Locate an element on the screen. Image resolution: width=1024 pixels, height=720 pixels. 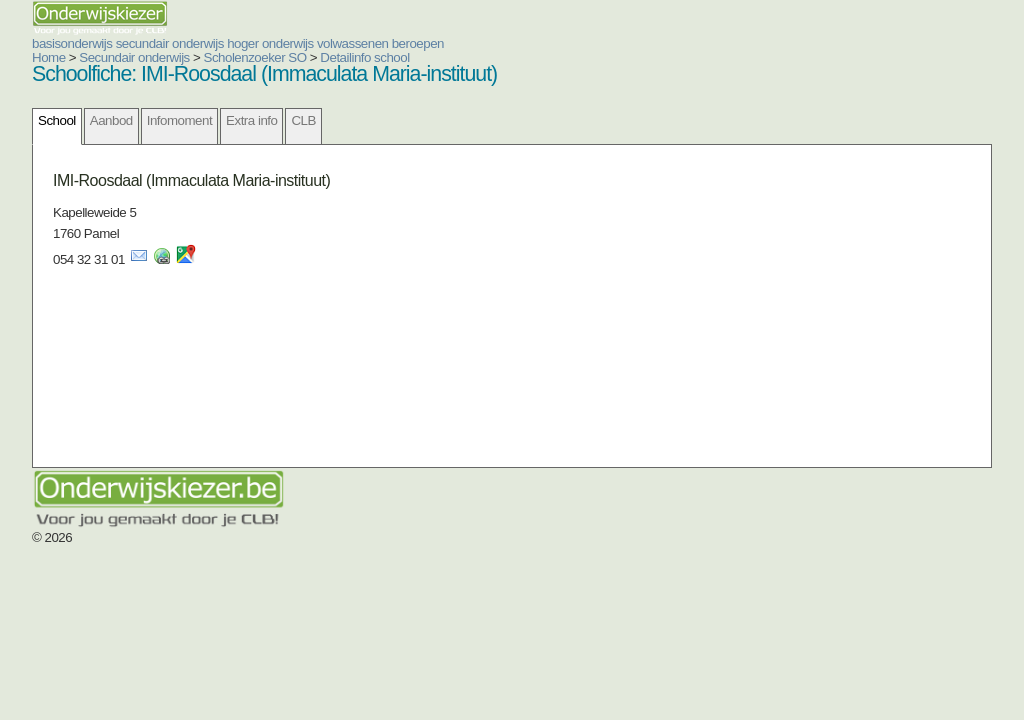
School is located at coordinates (57, 120).